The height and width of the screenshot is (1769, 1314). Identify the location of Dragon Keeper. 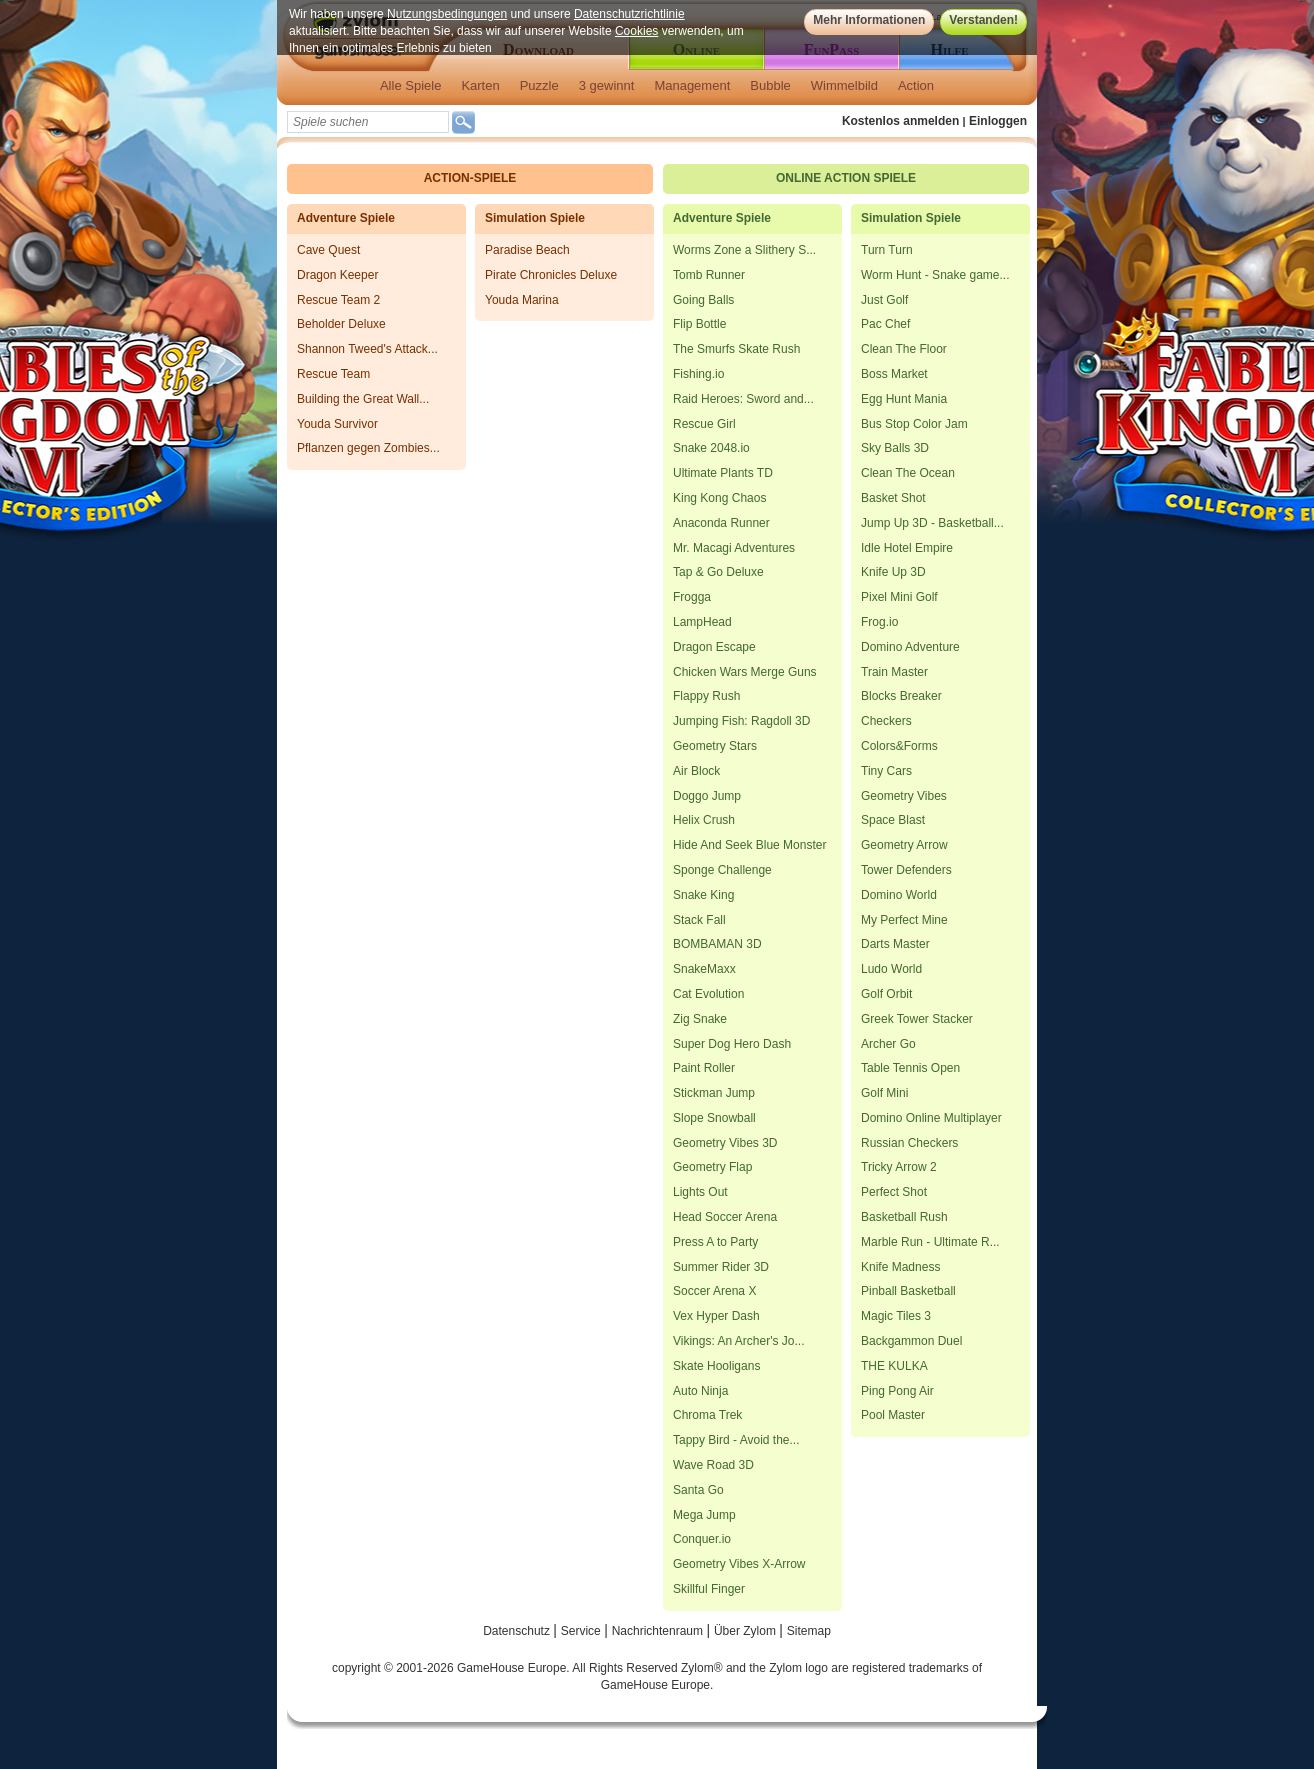
(337, 275).